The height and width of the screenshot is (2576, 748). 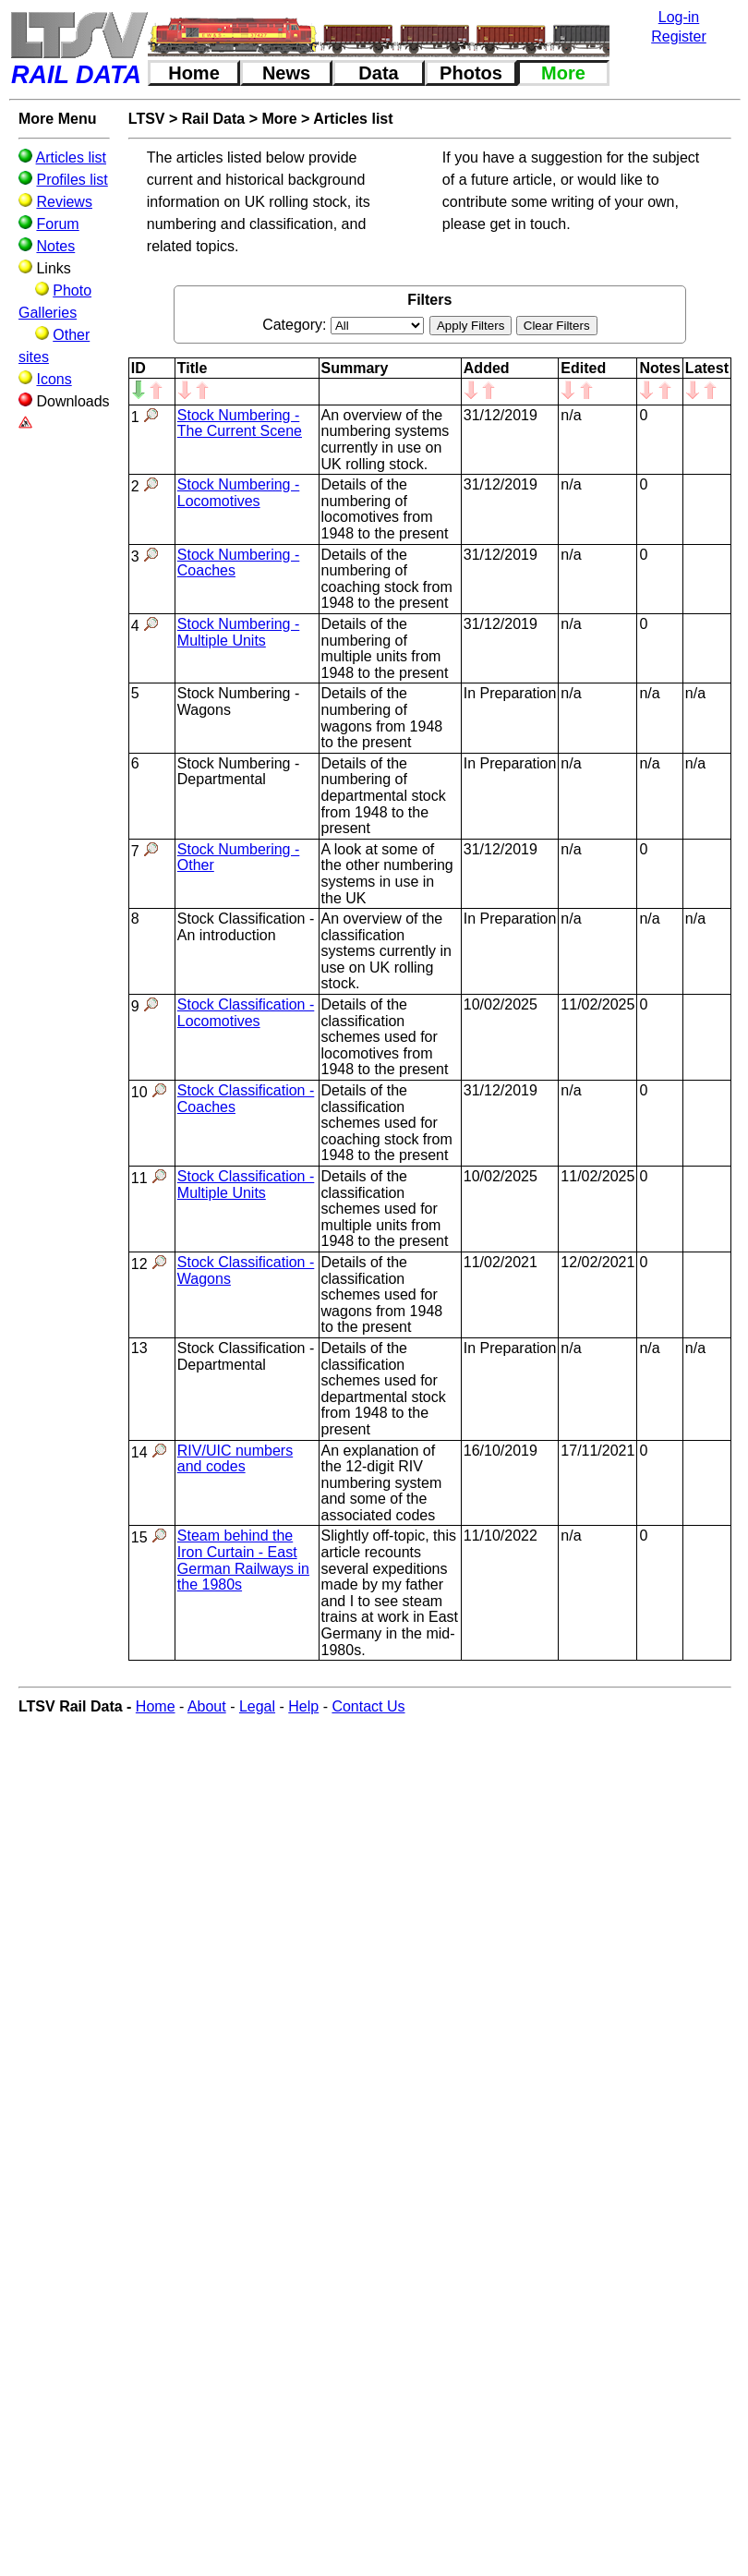 What do you see at coordinates (206, 1706) in the screenshot?
I see `About` at bounding box center [206, 1706].